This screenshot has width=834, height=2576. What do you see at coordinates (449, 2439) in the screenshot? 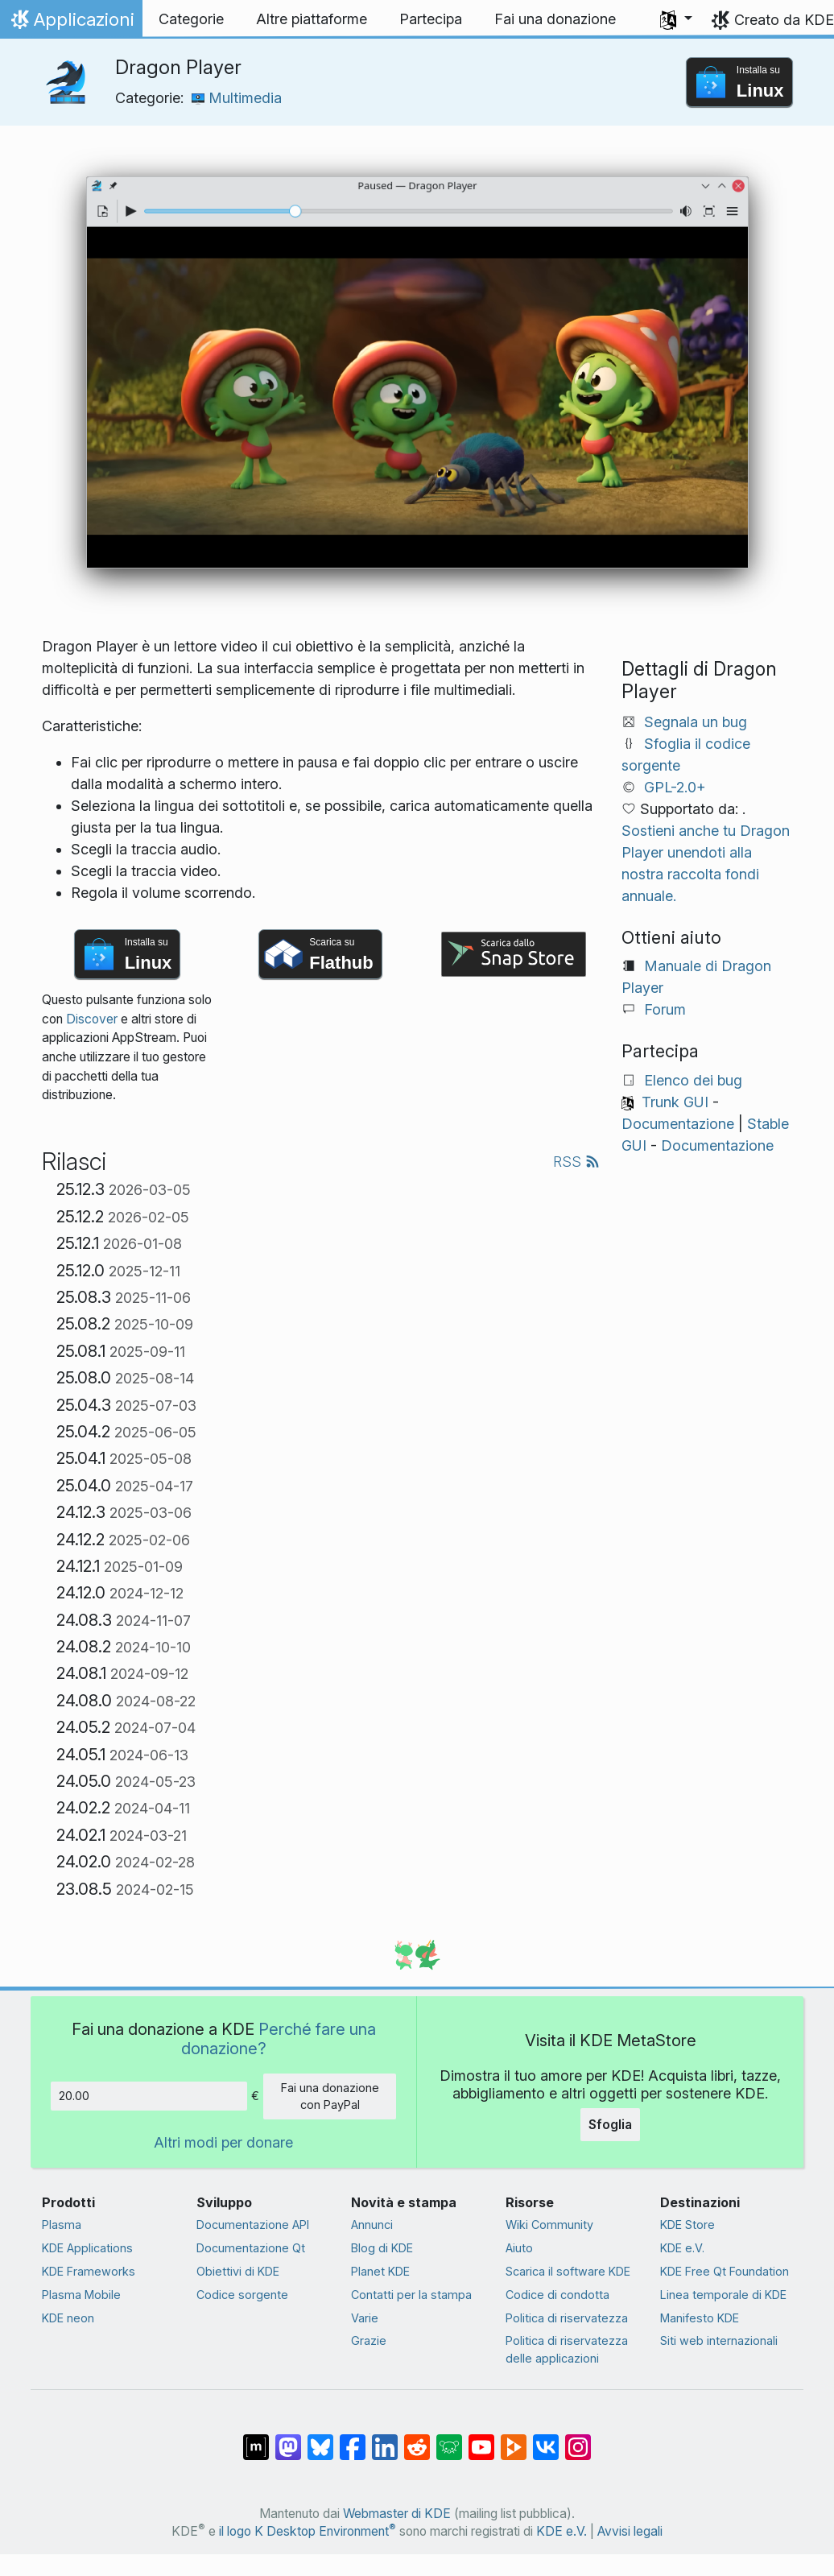
I see `[Condividi su Lemmy]` at bounding box center [449, 2439].